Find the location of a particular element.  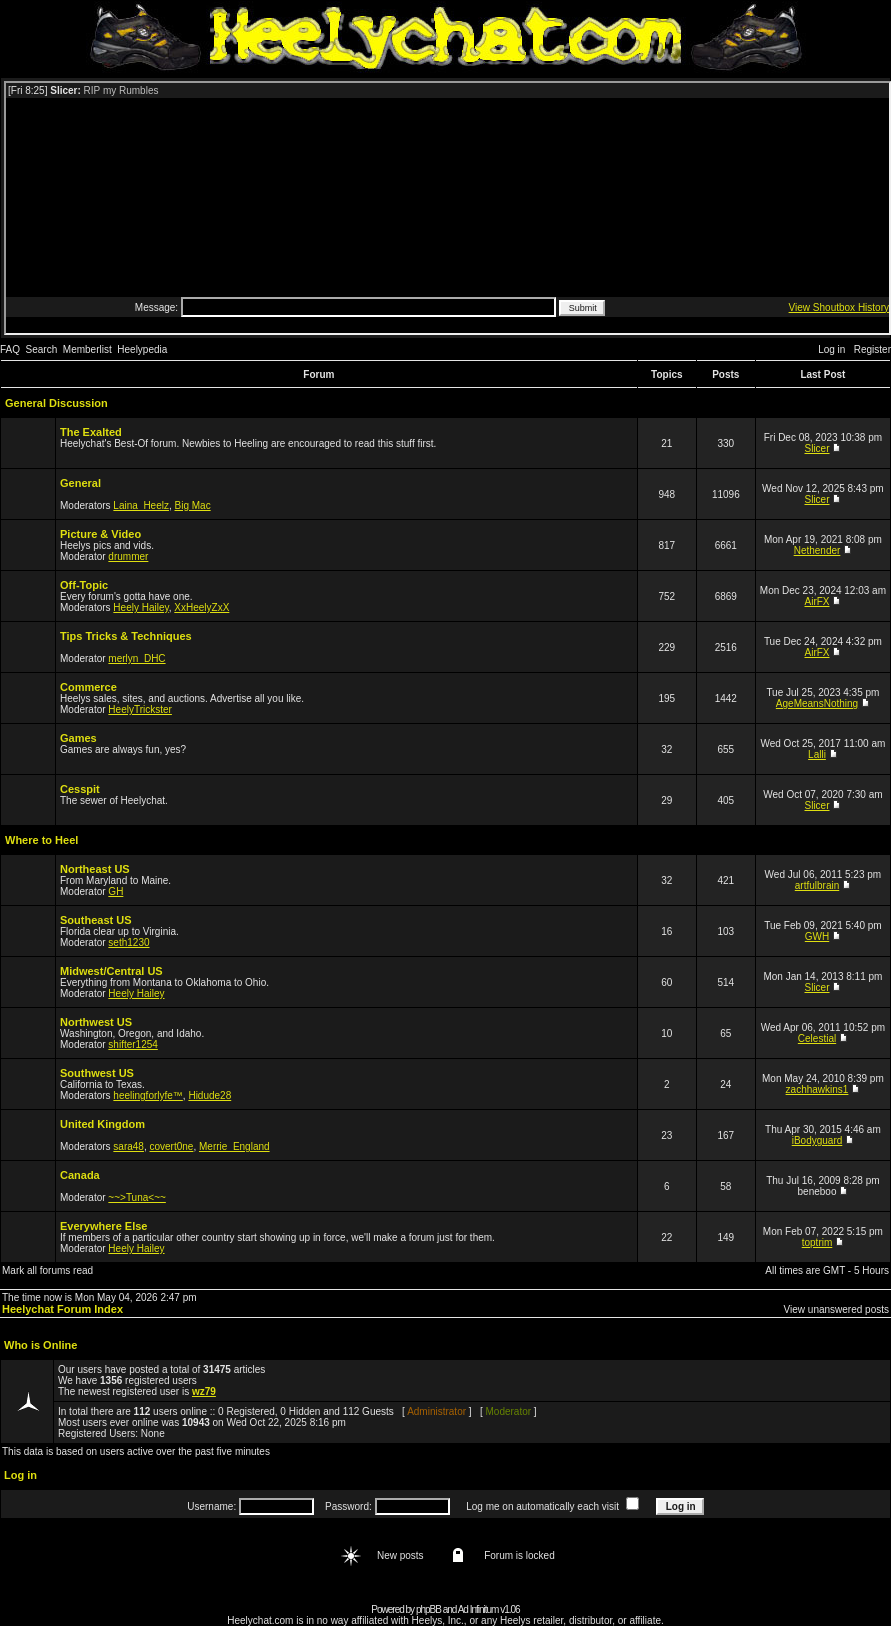

GH is located at coordinates (115, 891).